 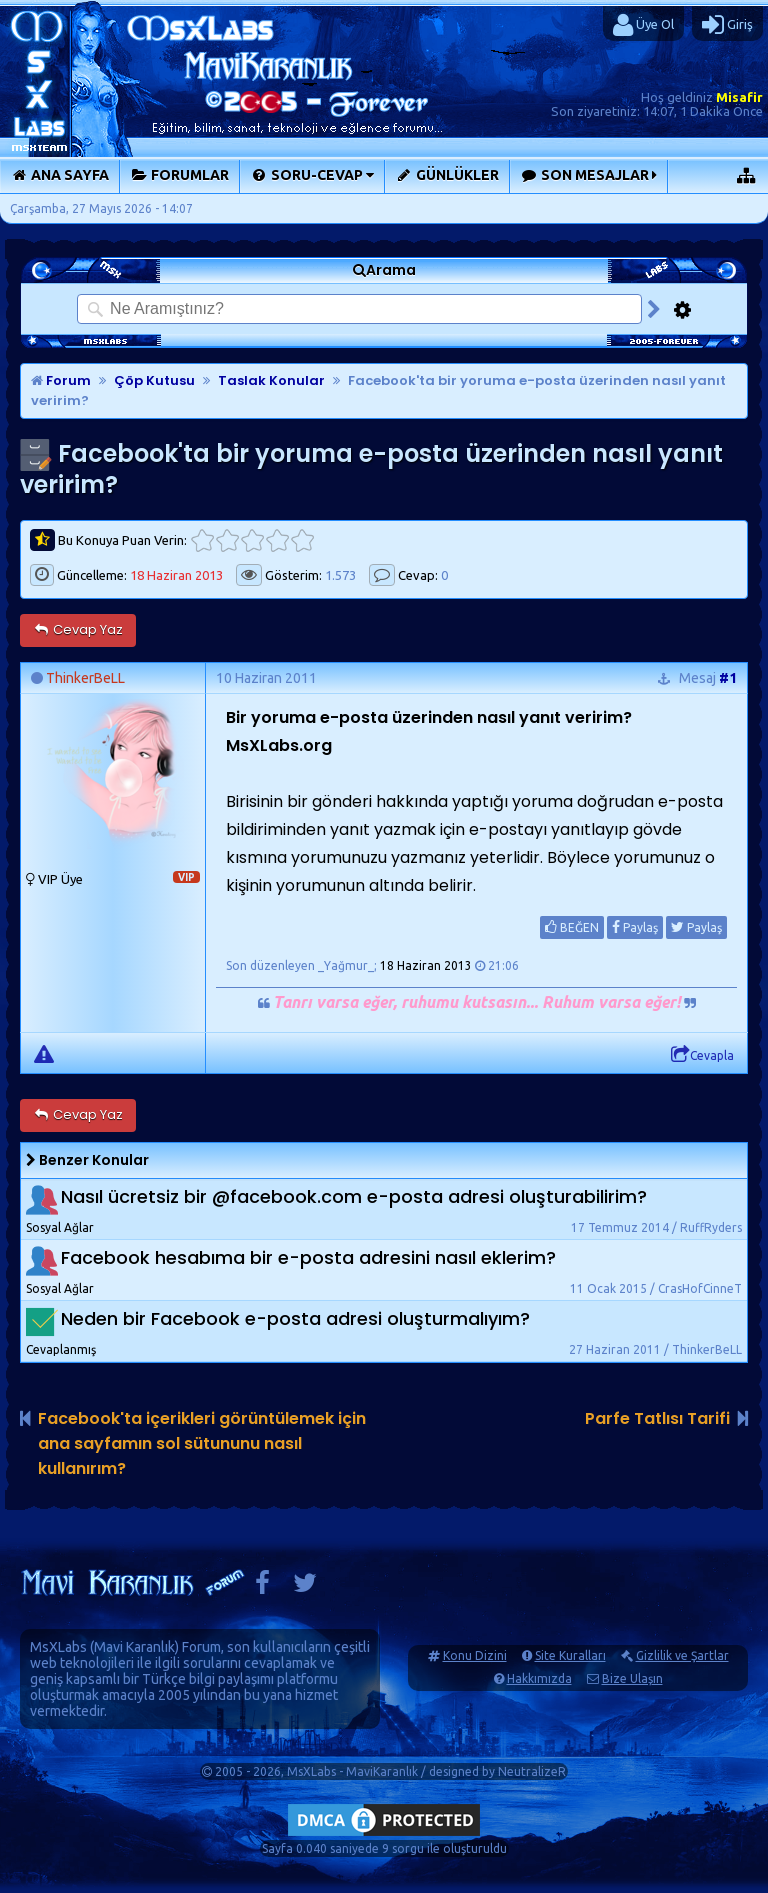 I want to click on Hakkımızda, so click(x=539, y=1678).